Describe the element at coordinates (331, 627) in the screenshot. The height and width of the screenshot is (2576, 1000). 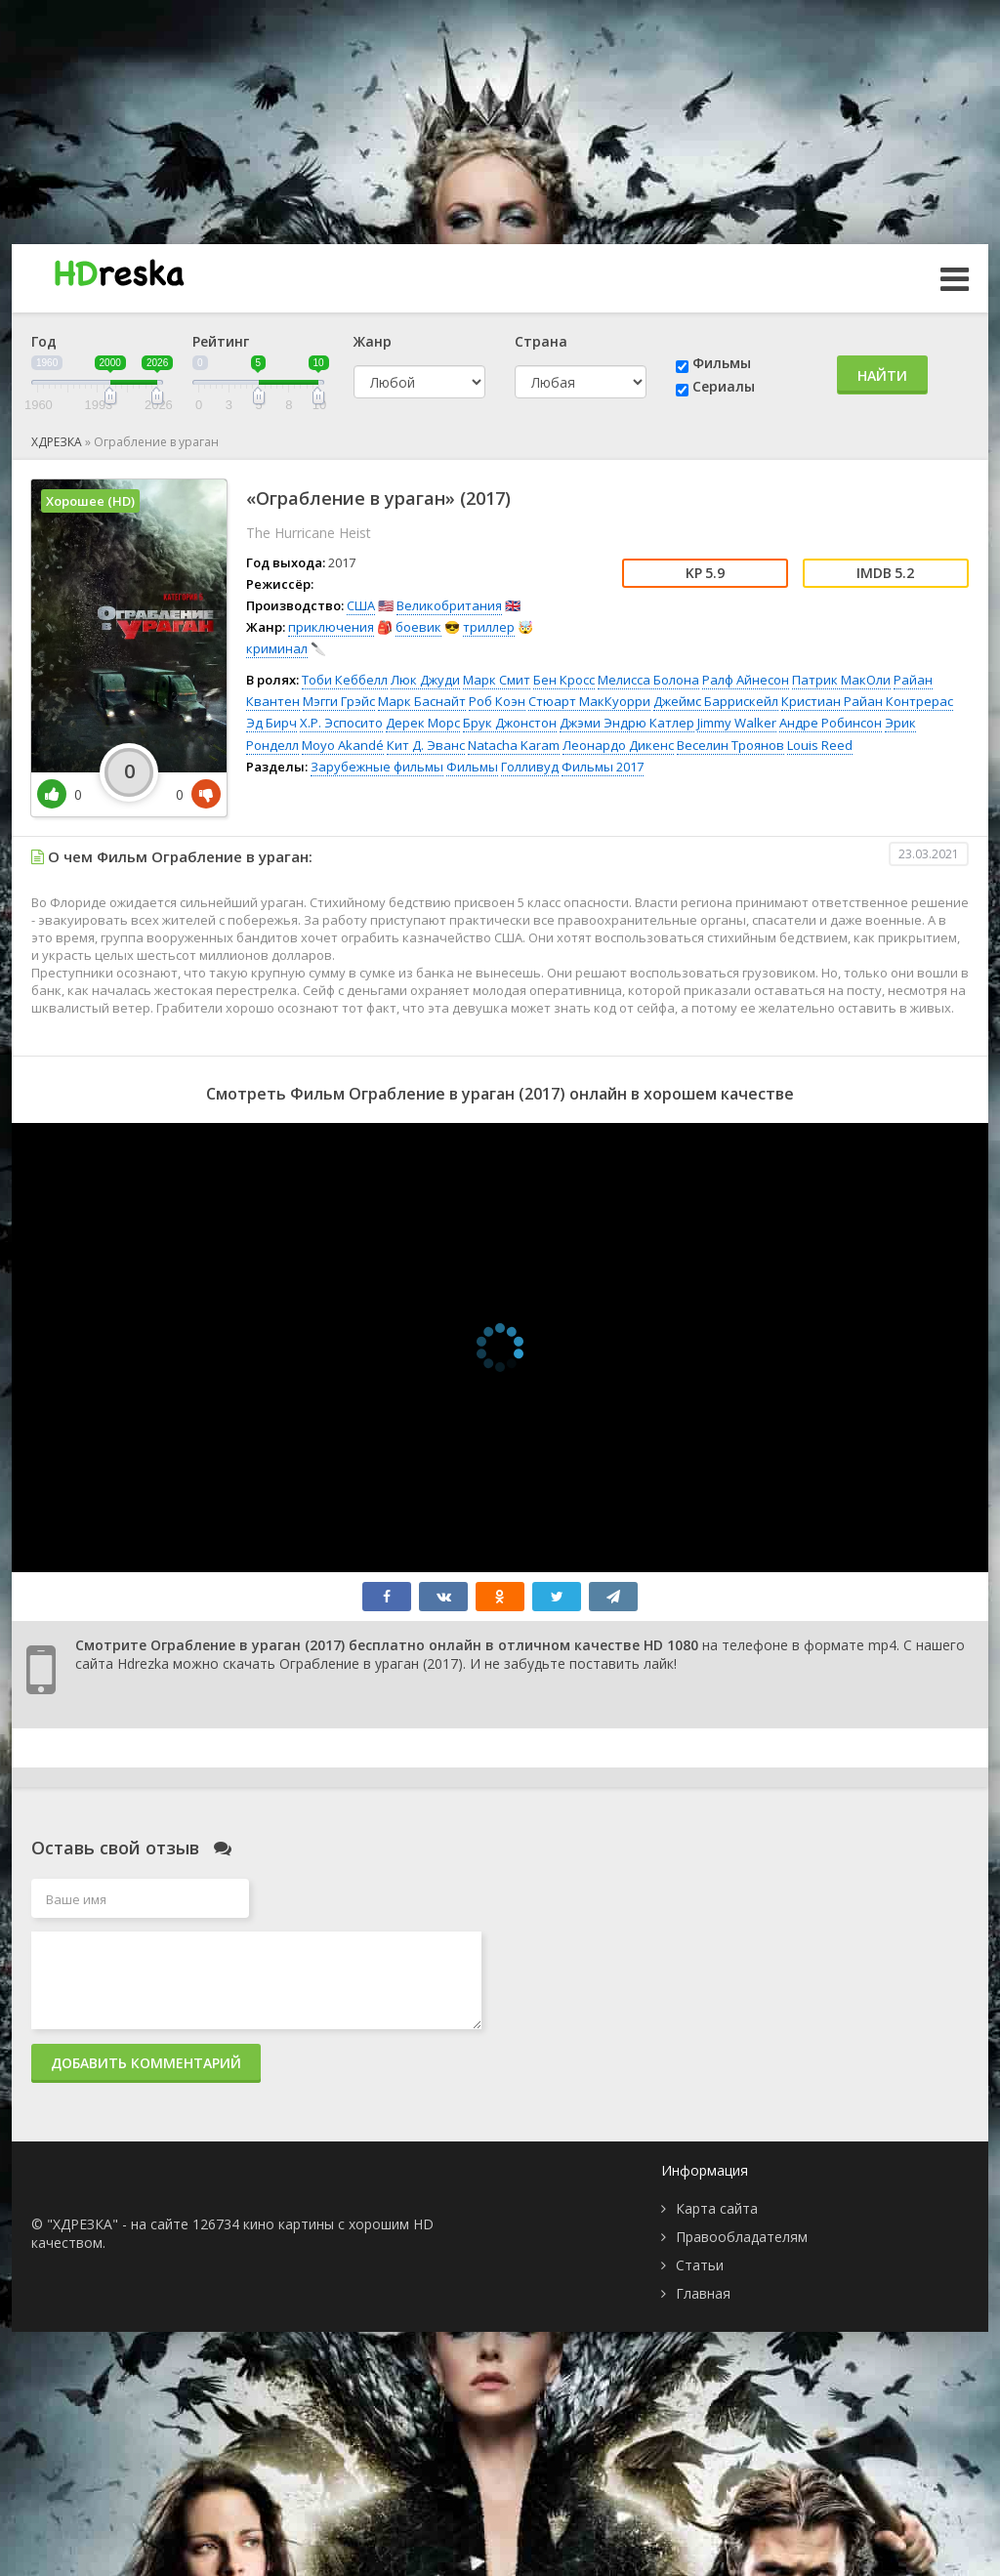
I see `приключения` at that location.